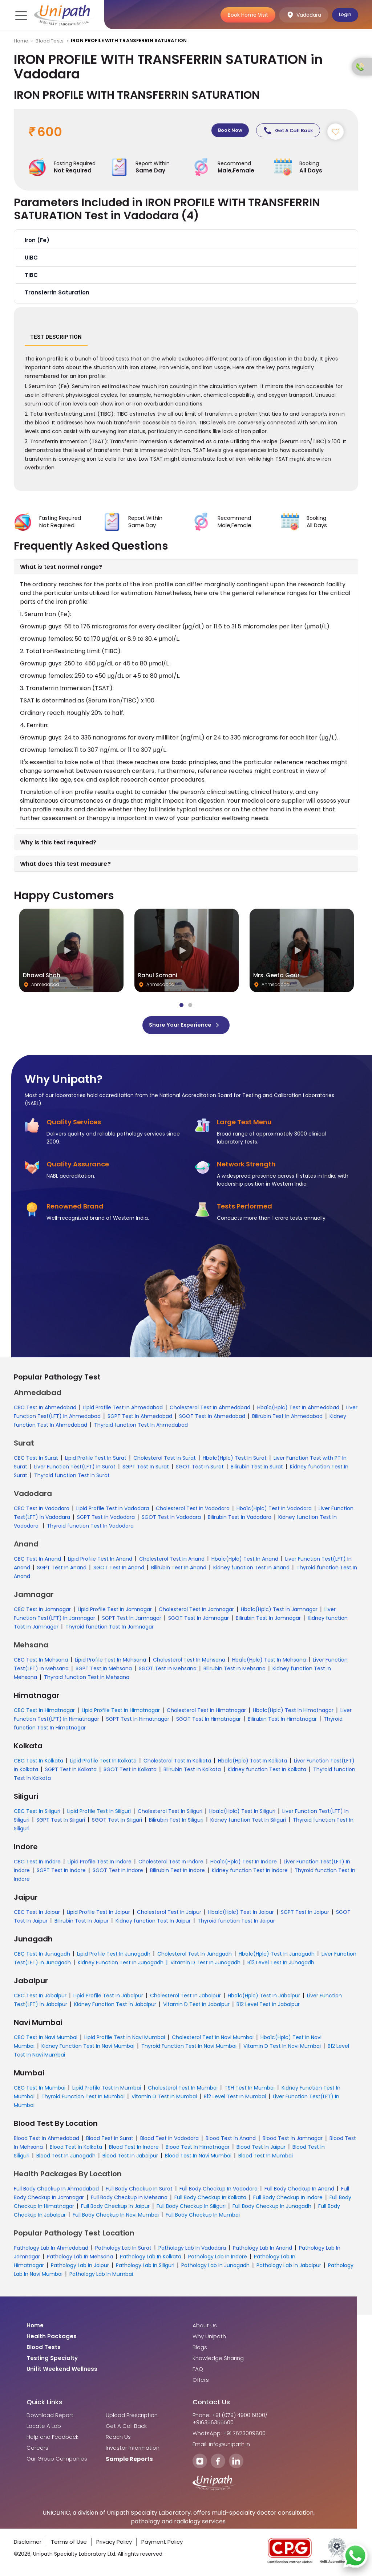 This screenshot has height=2576, width=372. I want to click on Test Description [tab], so click(56, 338).